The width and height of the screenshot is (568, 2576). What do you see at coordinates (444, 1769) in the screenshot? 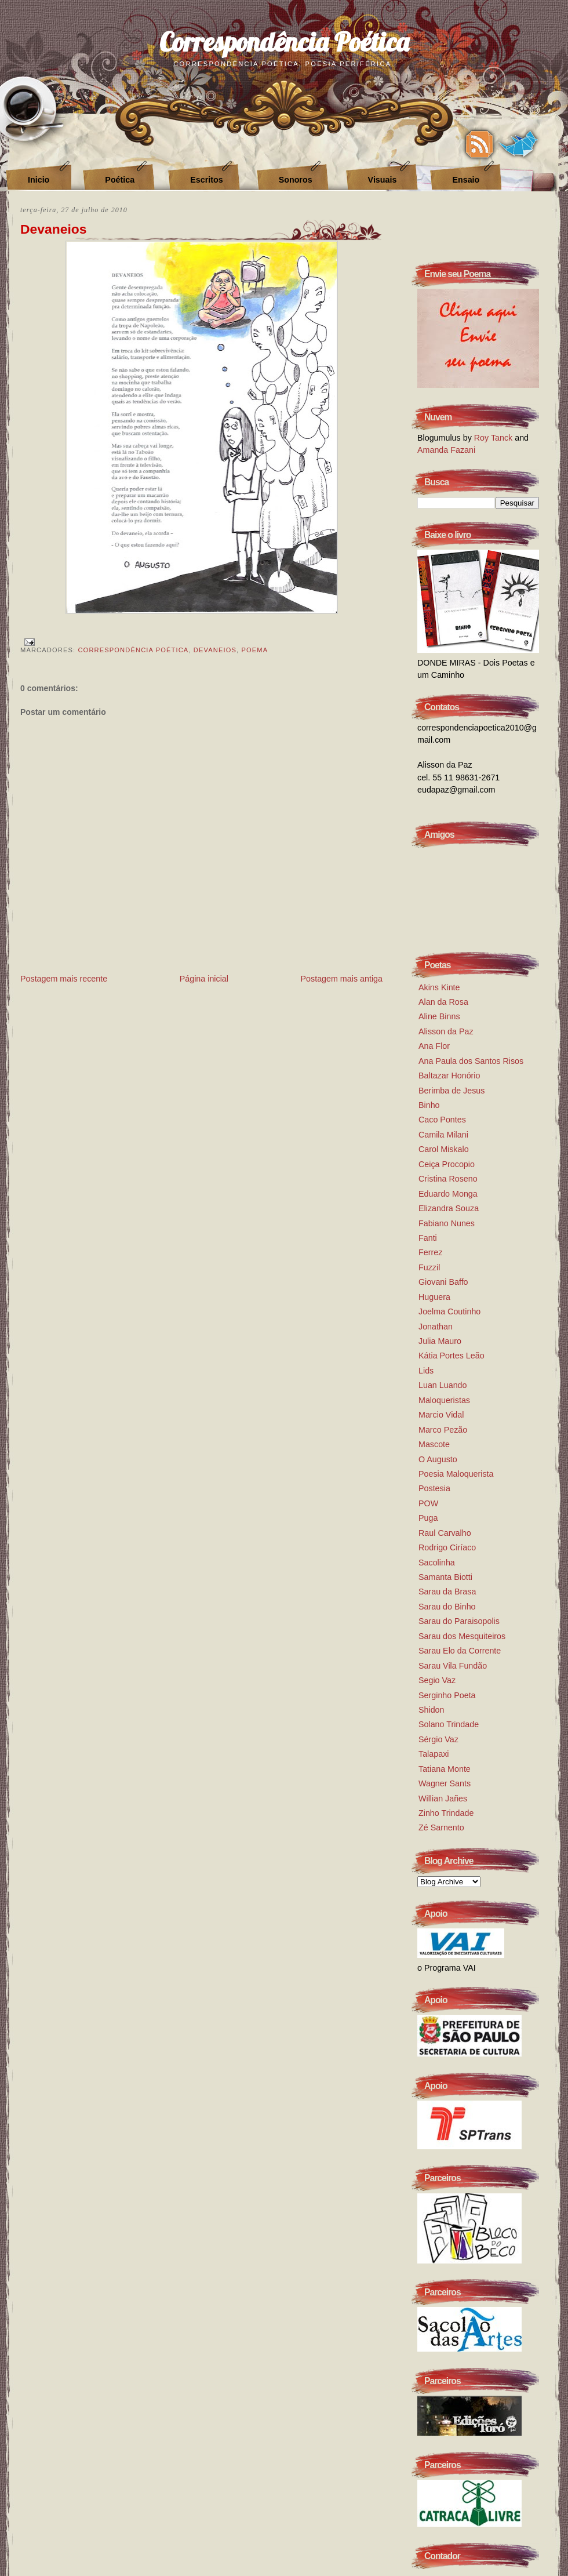
I see `Tatiana Monte` at bounding box center [444, 1769].